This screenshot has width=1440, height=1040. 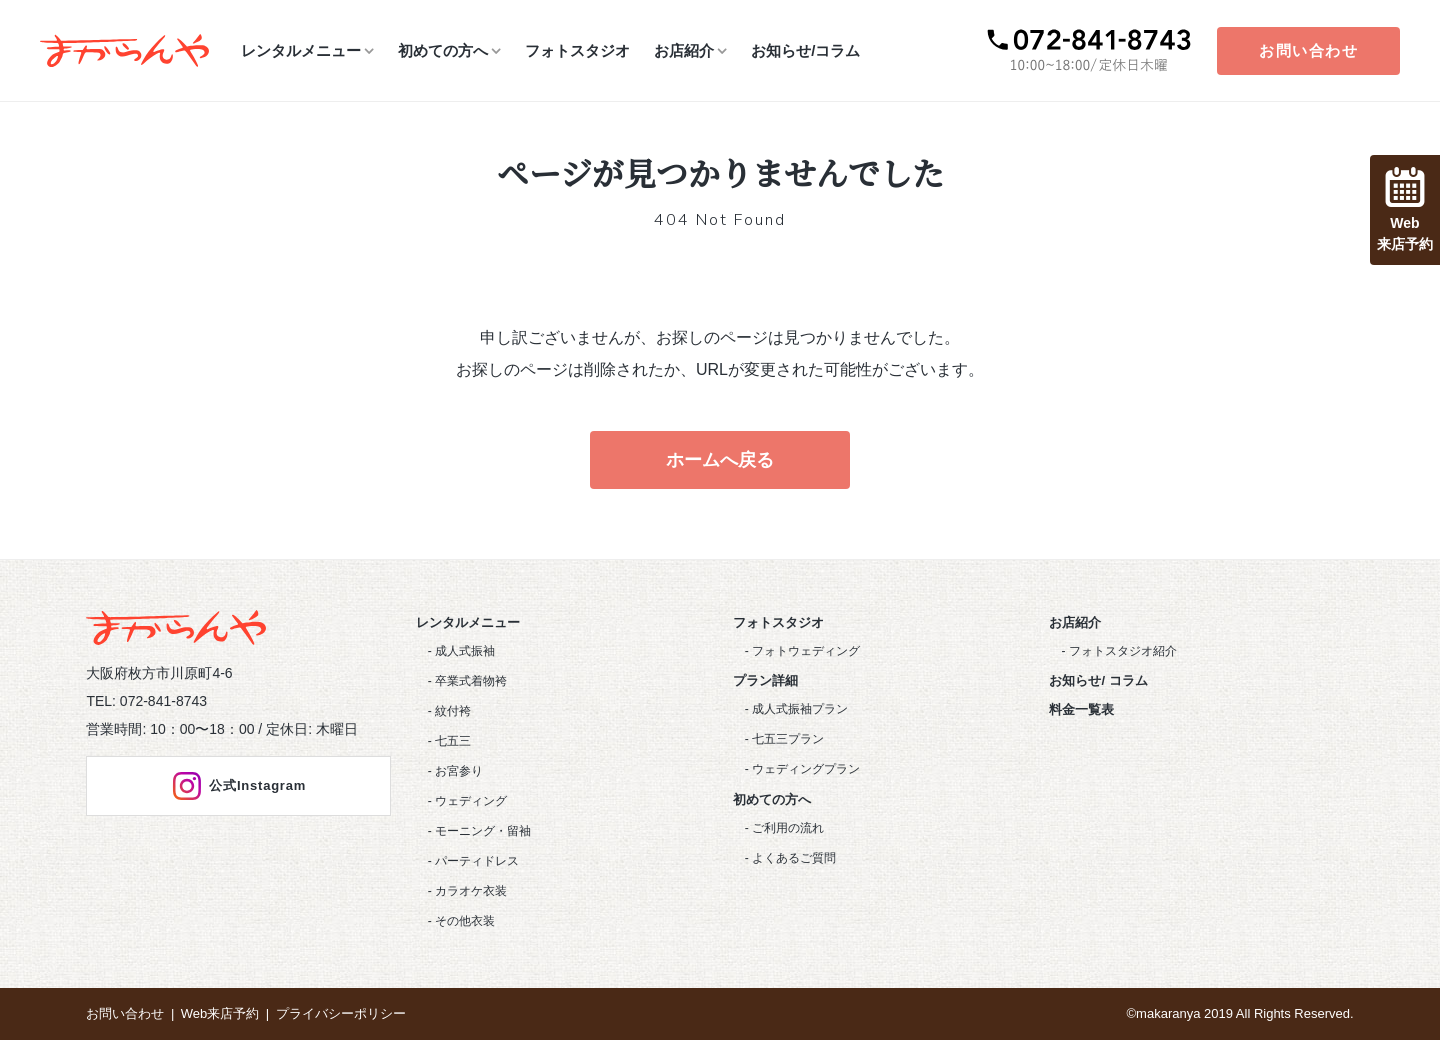 I want to click on モーニング・留袖, so click(x=483, y=831).